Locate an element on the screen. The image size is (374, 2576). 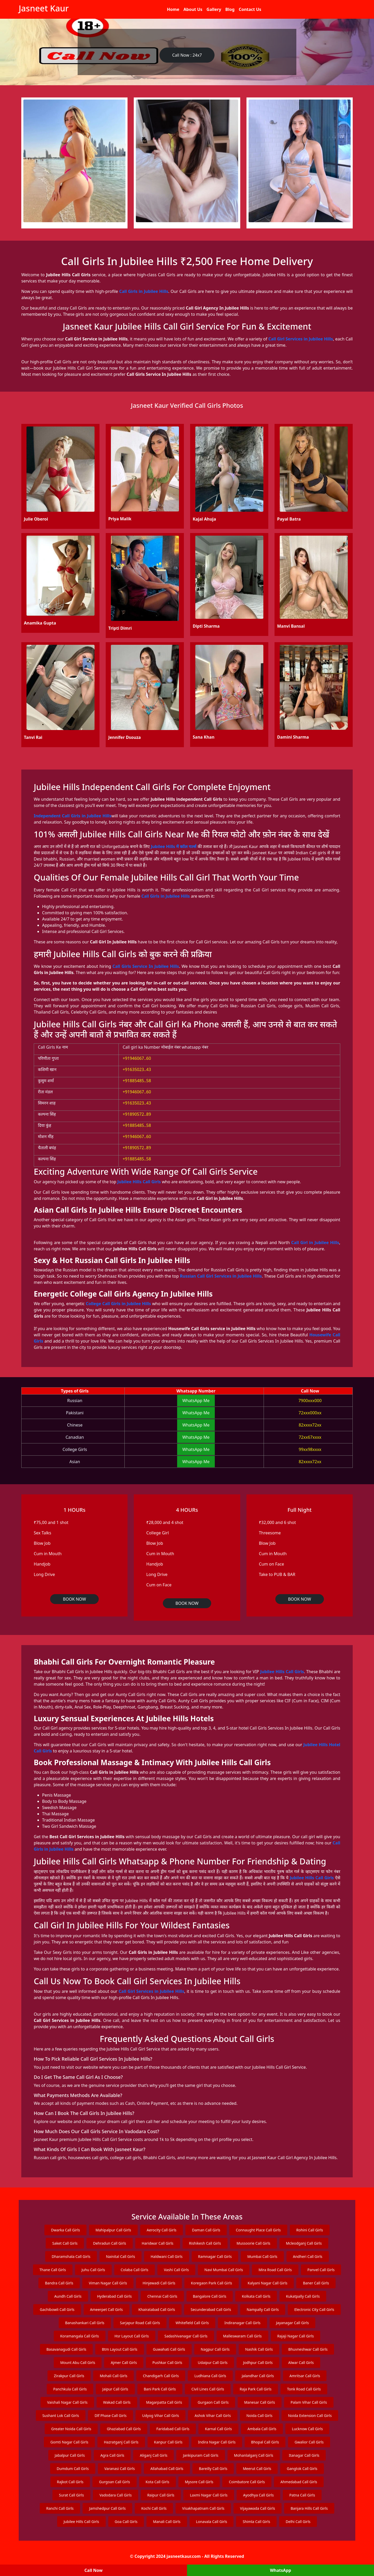
Visakhapatnam Call Girls is located at coordinates (203, 2508).